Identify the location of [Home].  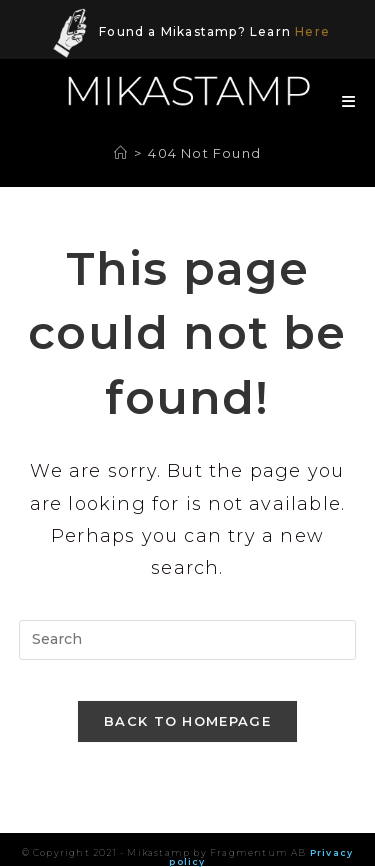
(121, 153).